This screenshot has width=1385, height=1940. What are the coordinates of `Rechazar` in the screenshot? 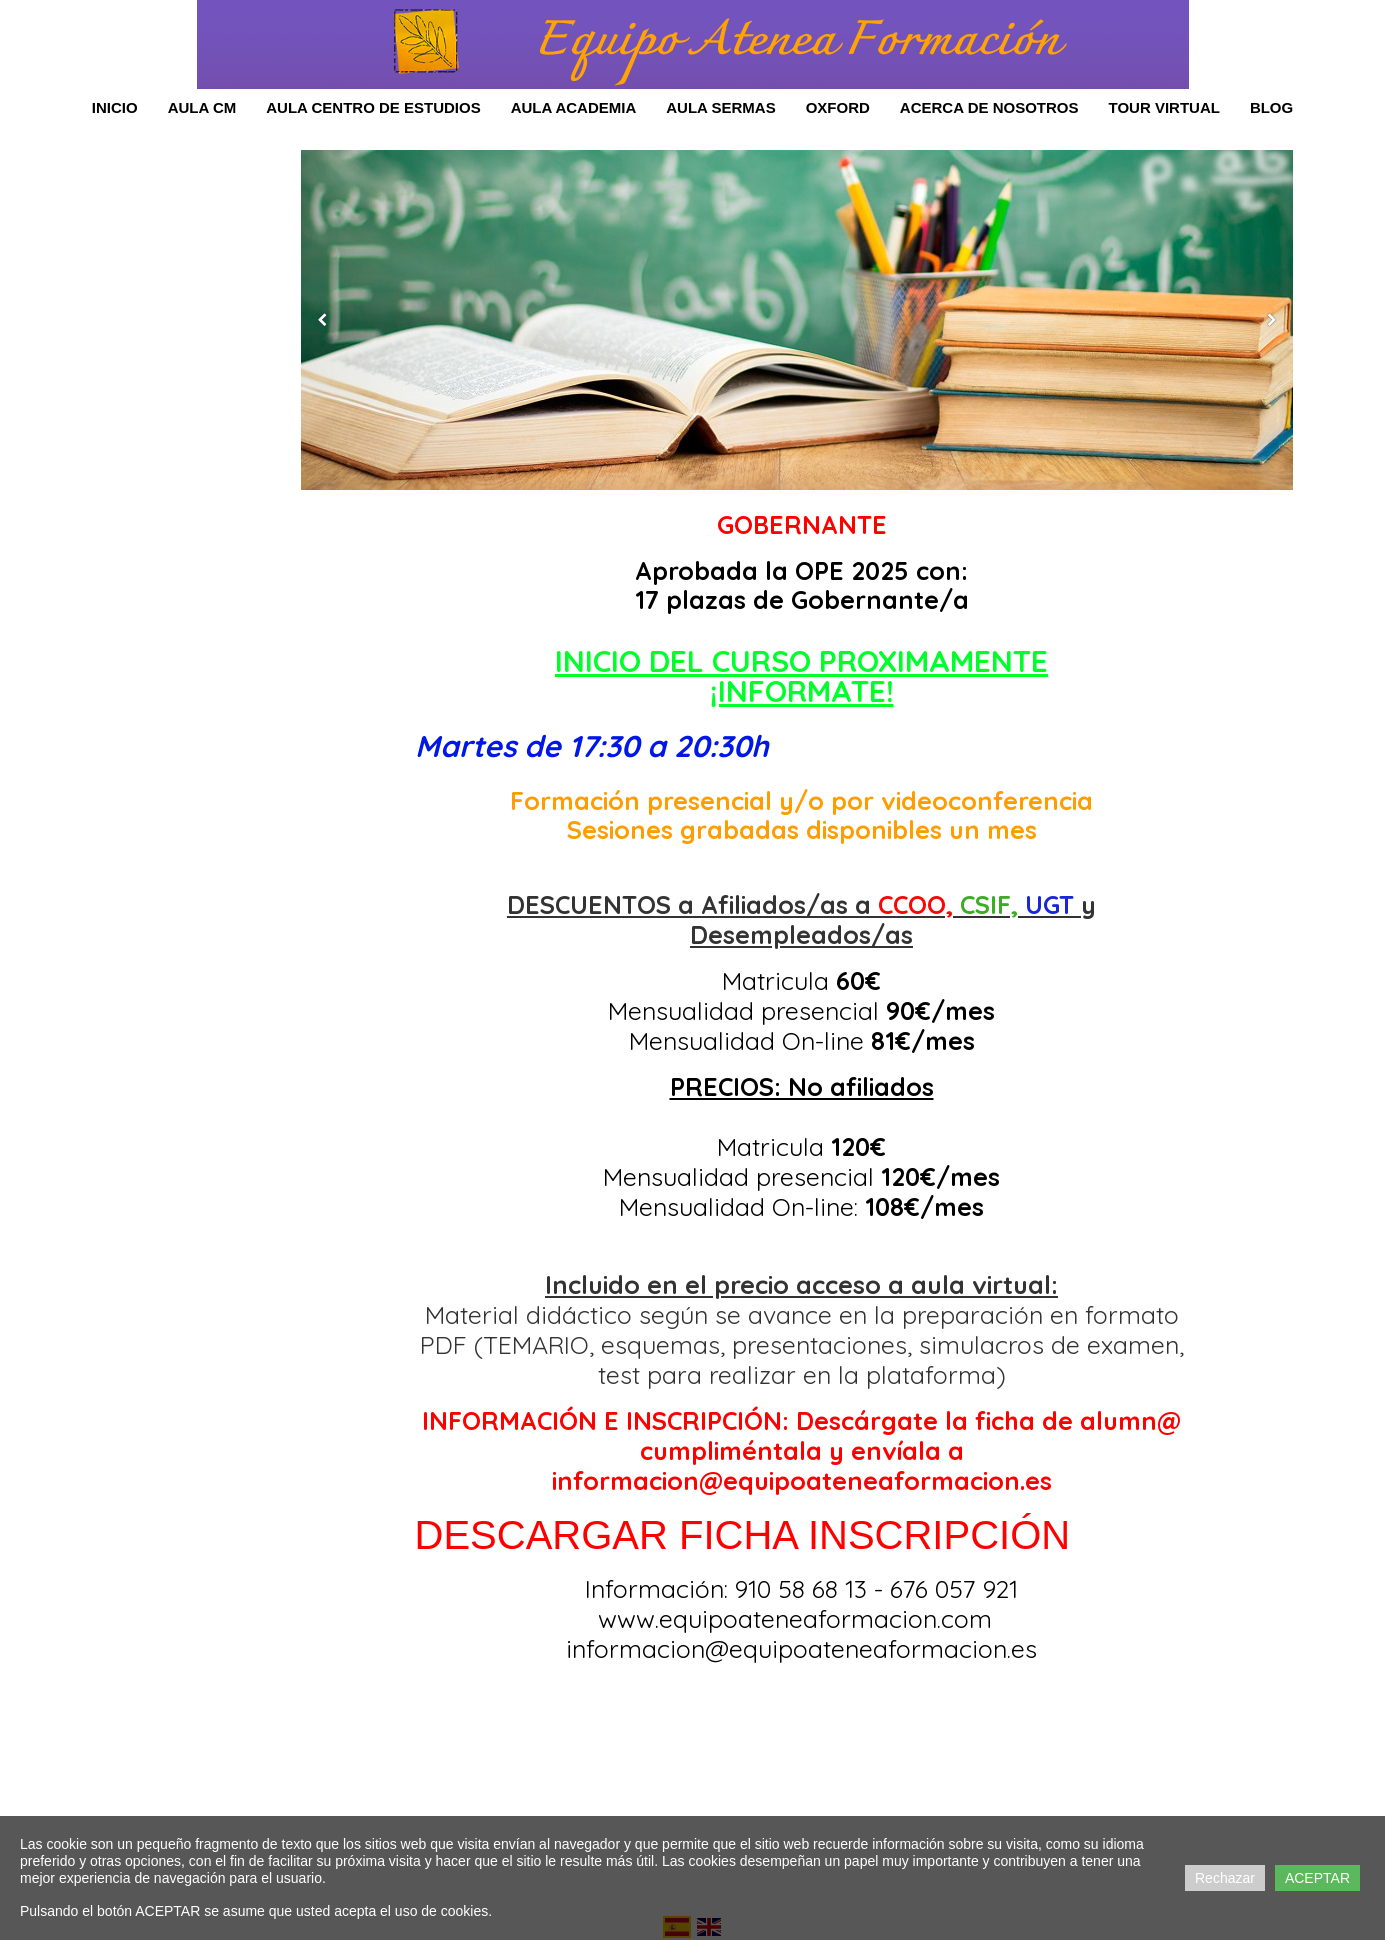 It's located at (1225, 1878).